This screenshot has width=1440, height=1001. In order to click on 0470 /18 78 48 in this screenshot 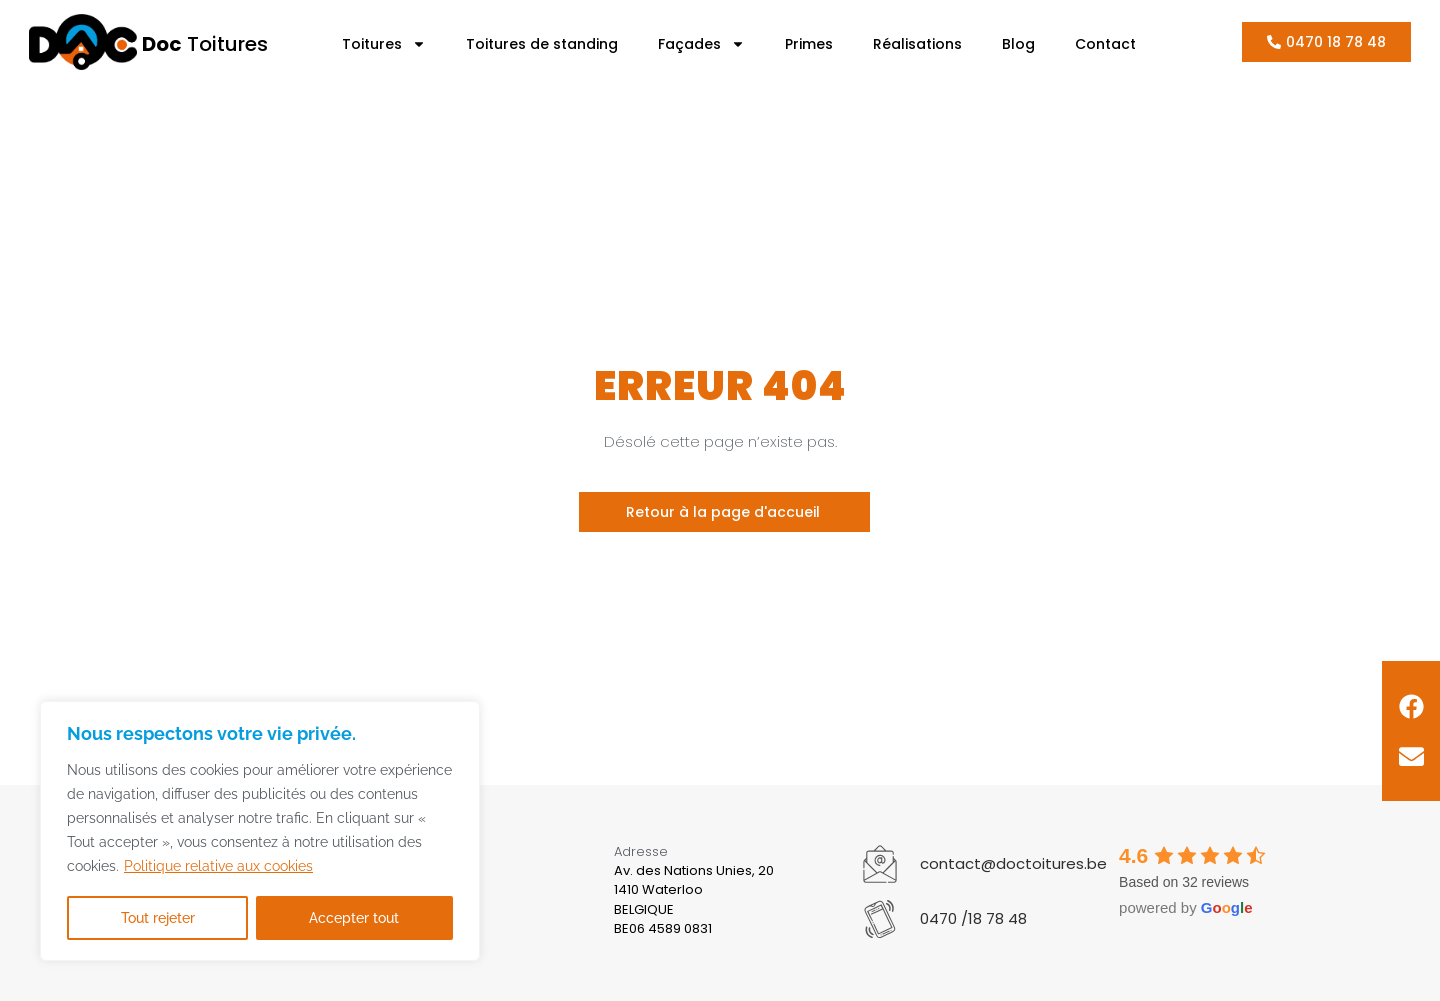, I will do `click(973, 918)`.